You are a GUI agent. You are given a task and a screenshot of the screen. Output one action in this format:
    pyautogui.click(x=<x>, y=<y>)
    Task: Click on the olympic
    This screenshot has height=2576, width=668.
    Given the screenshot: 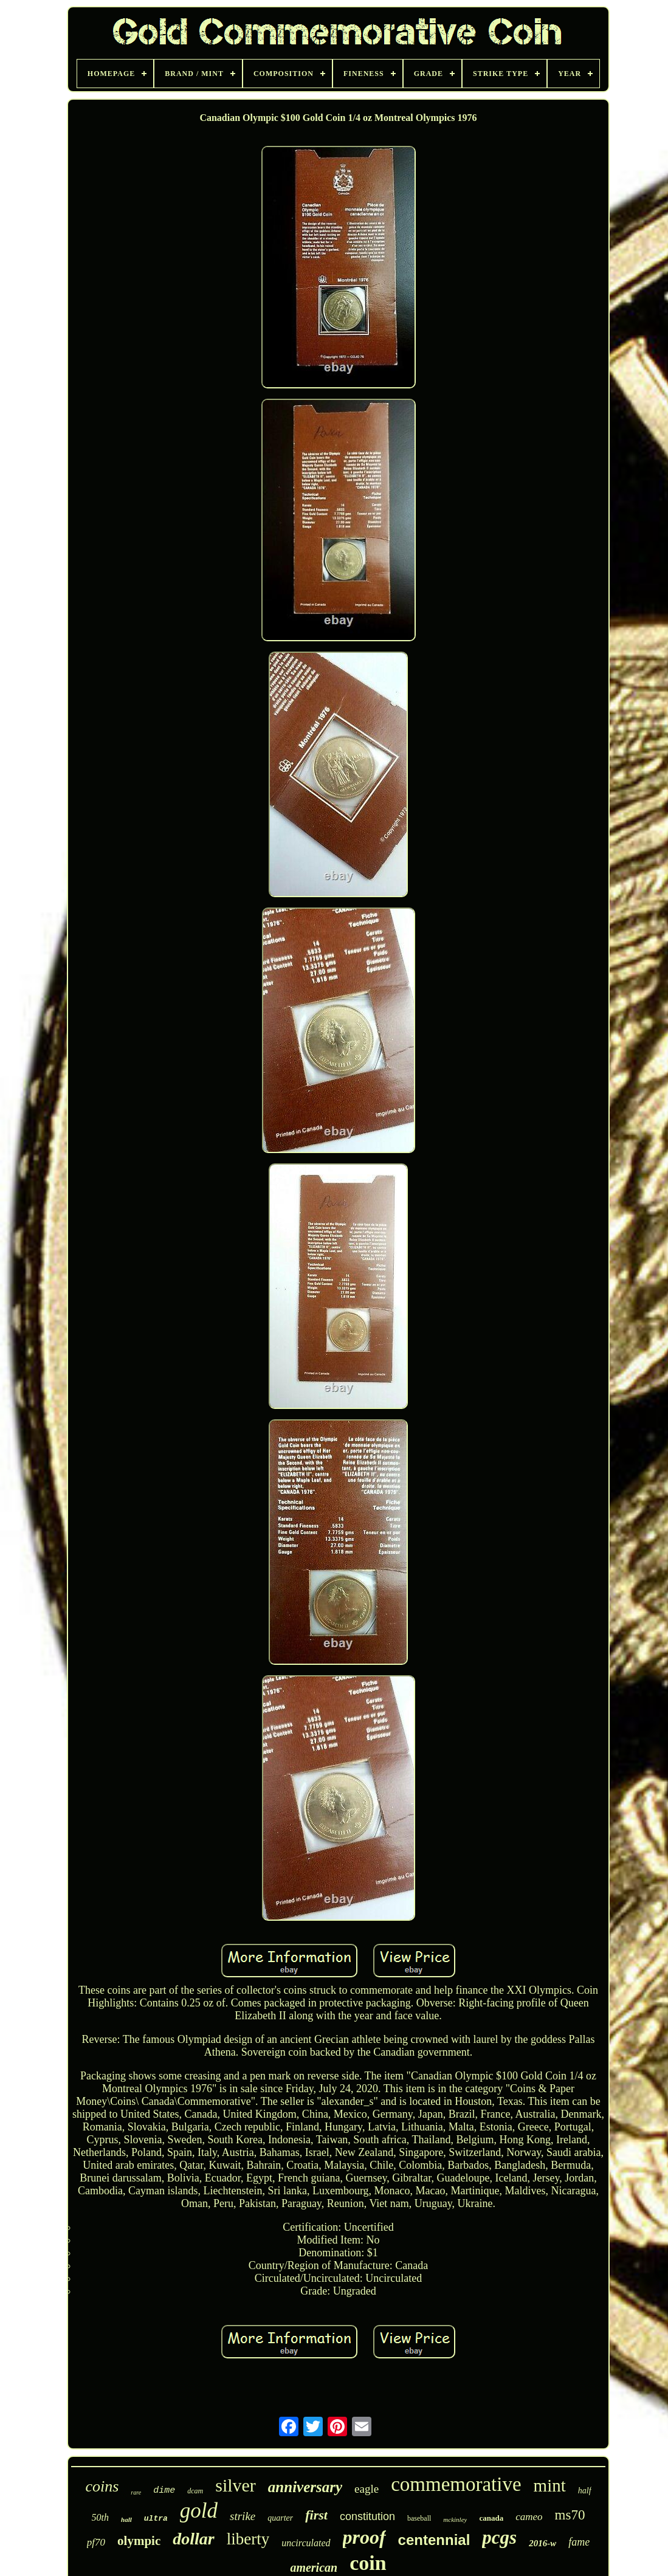 What is the action you would take?
    pyautogui.click(x=138, y=2540)
    